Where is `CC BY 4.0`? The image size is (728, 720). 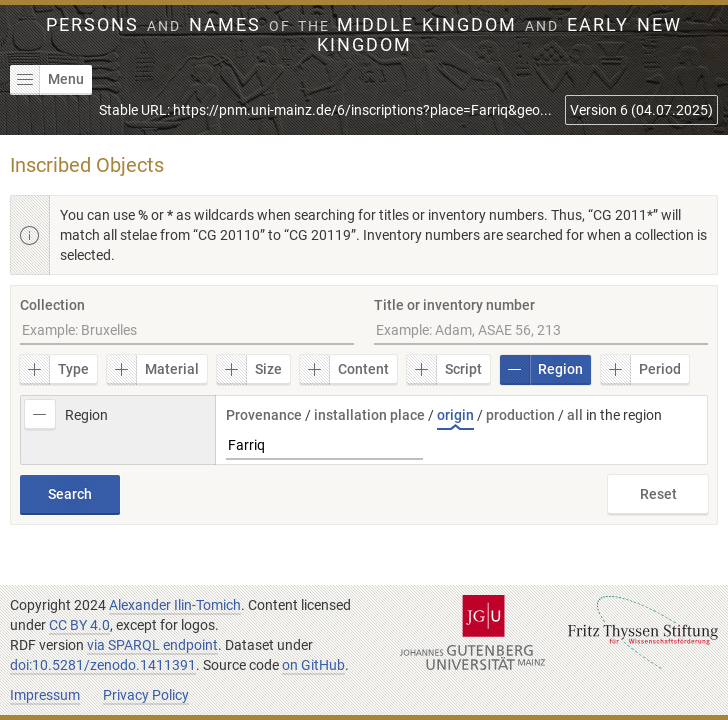 CC BY 4.0 is located at coordinates (79, 625).